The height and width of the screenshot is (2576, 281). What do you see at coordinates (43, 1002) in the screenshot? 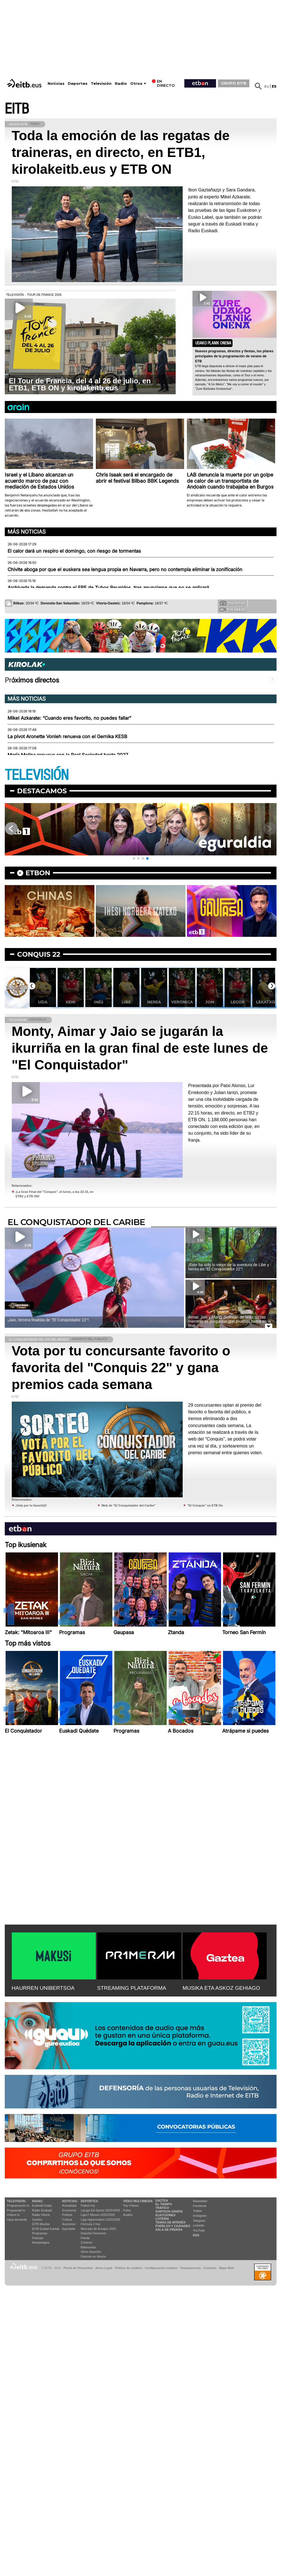
I see `Uda` at bounding box center [43, 1002].